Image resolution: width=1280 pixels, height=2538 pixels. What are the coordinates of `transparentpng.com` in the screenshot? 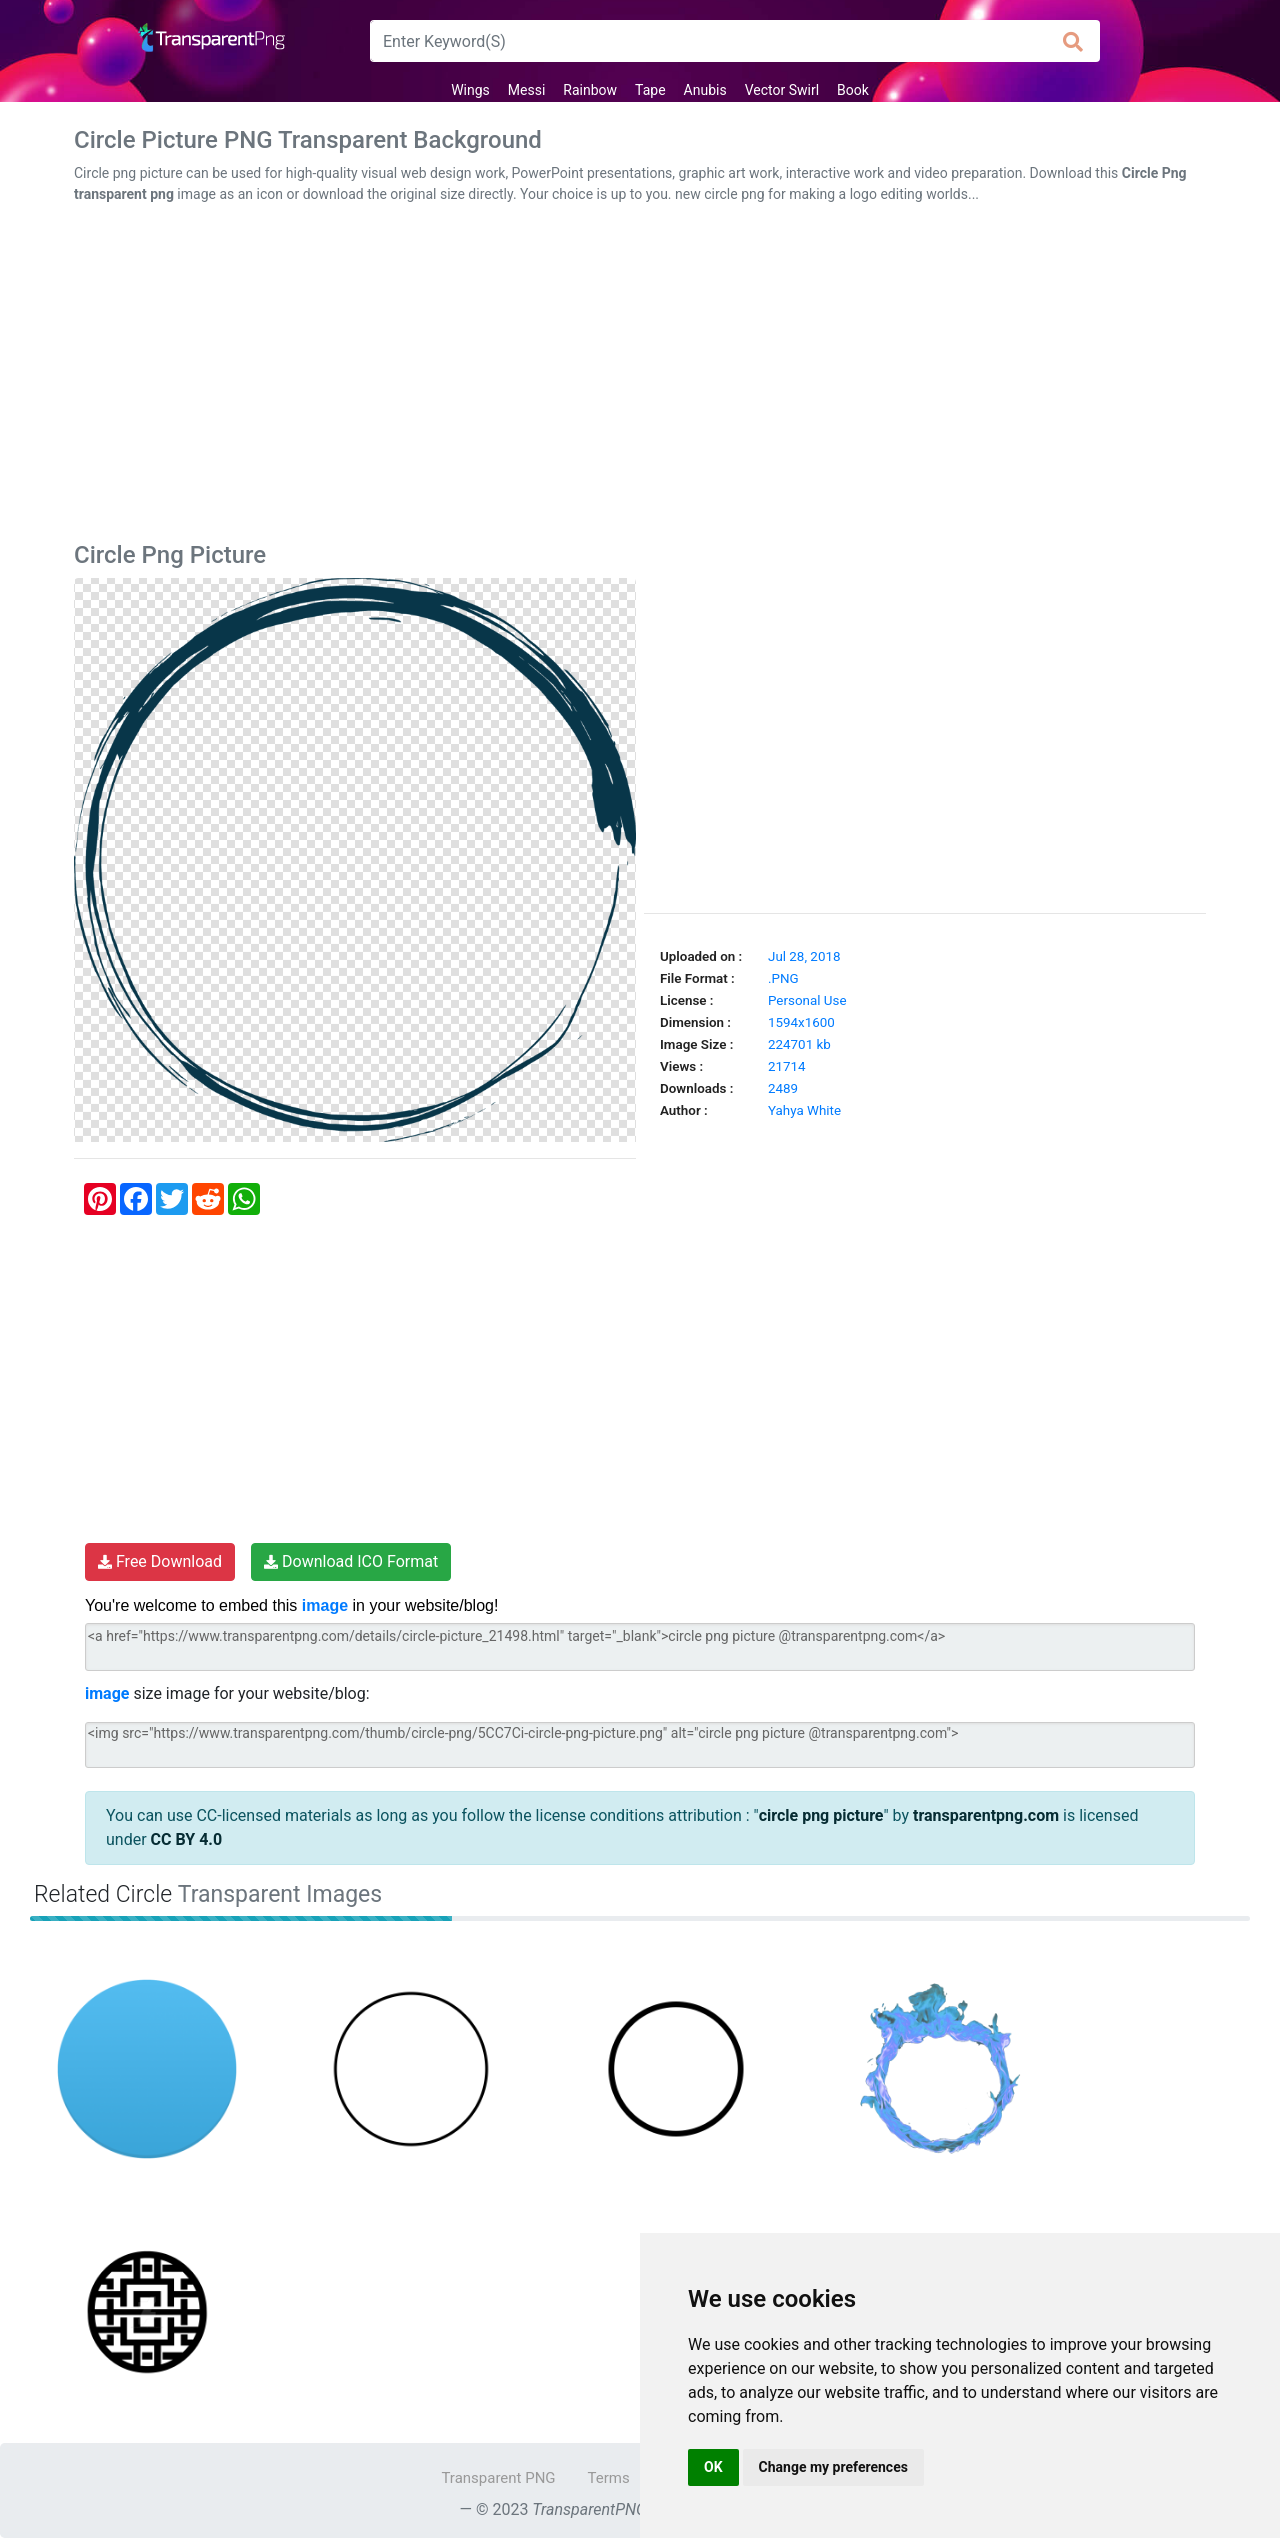 It's located at (986, 1815).